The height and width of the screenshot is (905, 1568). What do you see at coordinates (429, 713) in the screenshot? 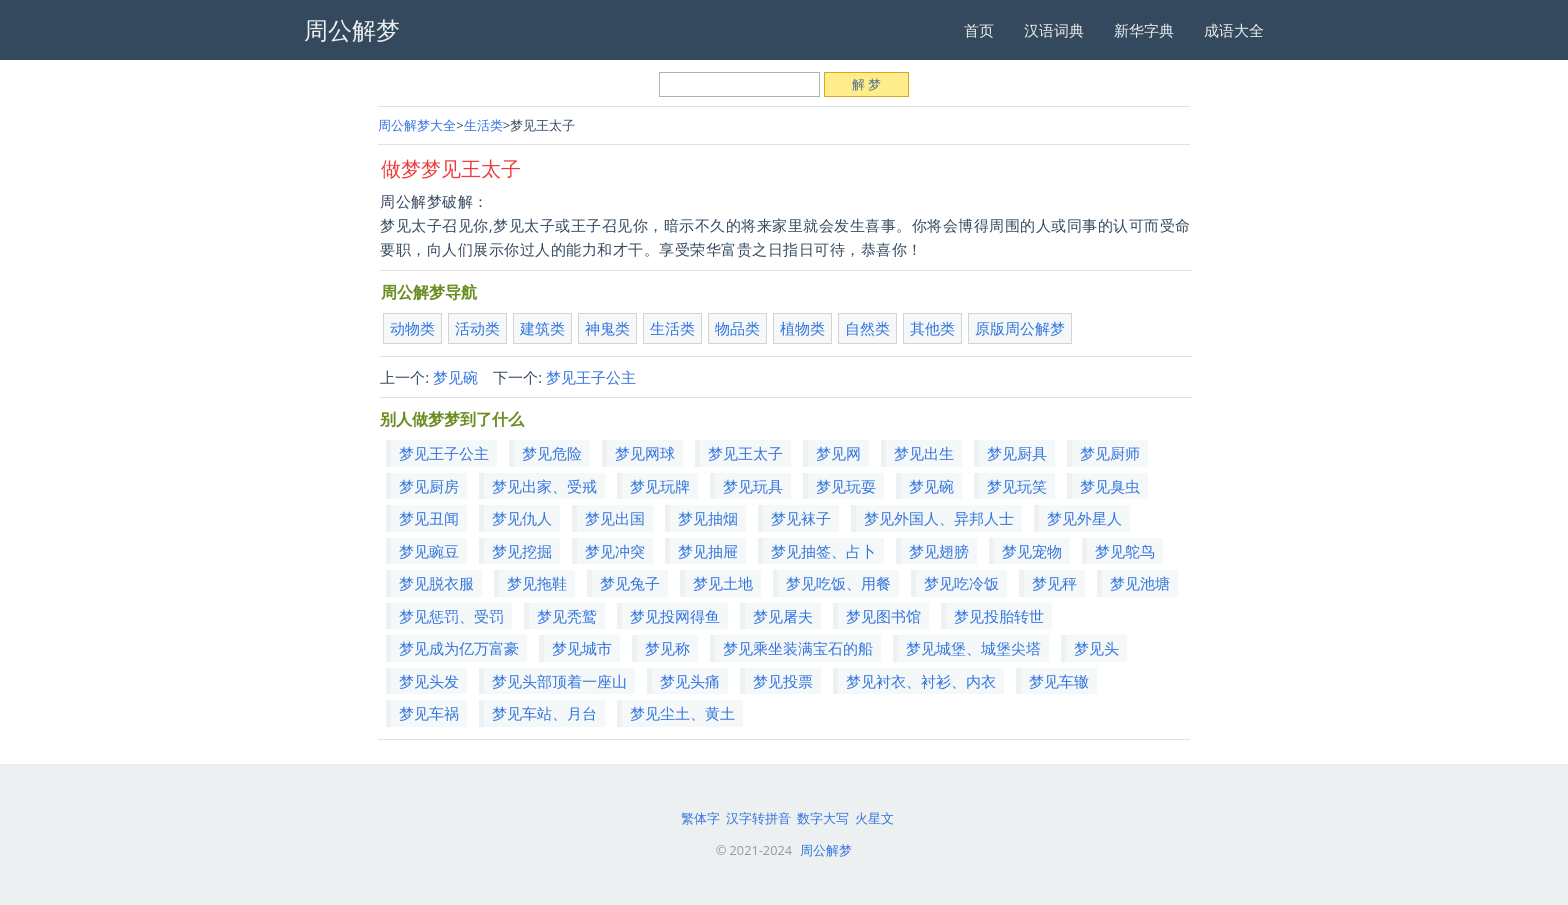
I see `梦见车祸` at bounding box center [429, 713].